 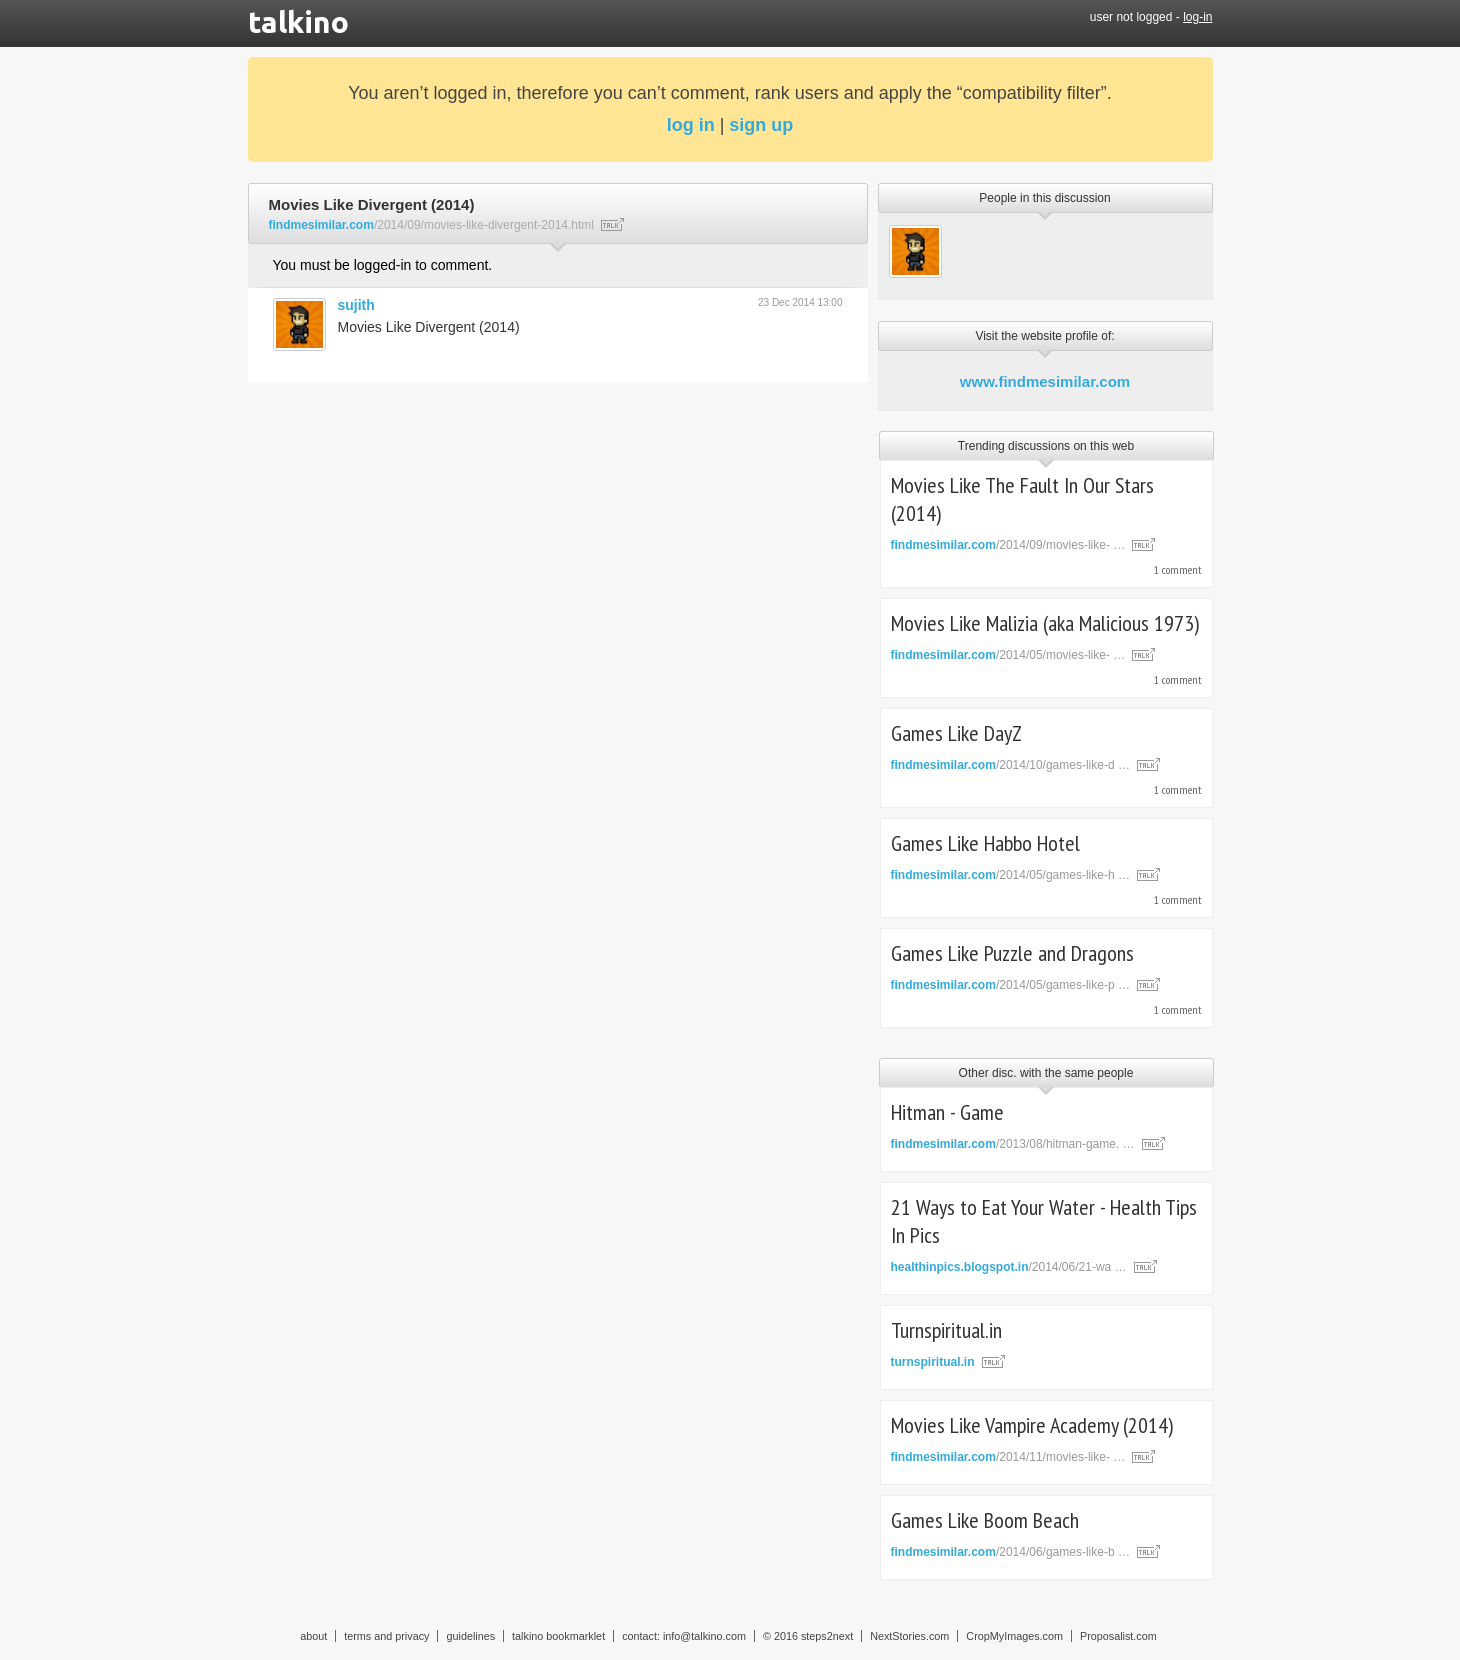 What do you see at coordinates (827, 1636) in the screenshot?
I see `steps2next` at bounding box center [827, 1636].